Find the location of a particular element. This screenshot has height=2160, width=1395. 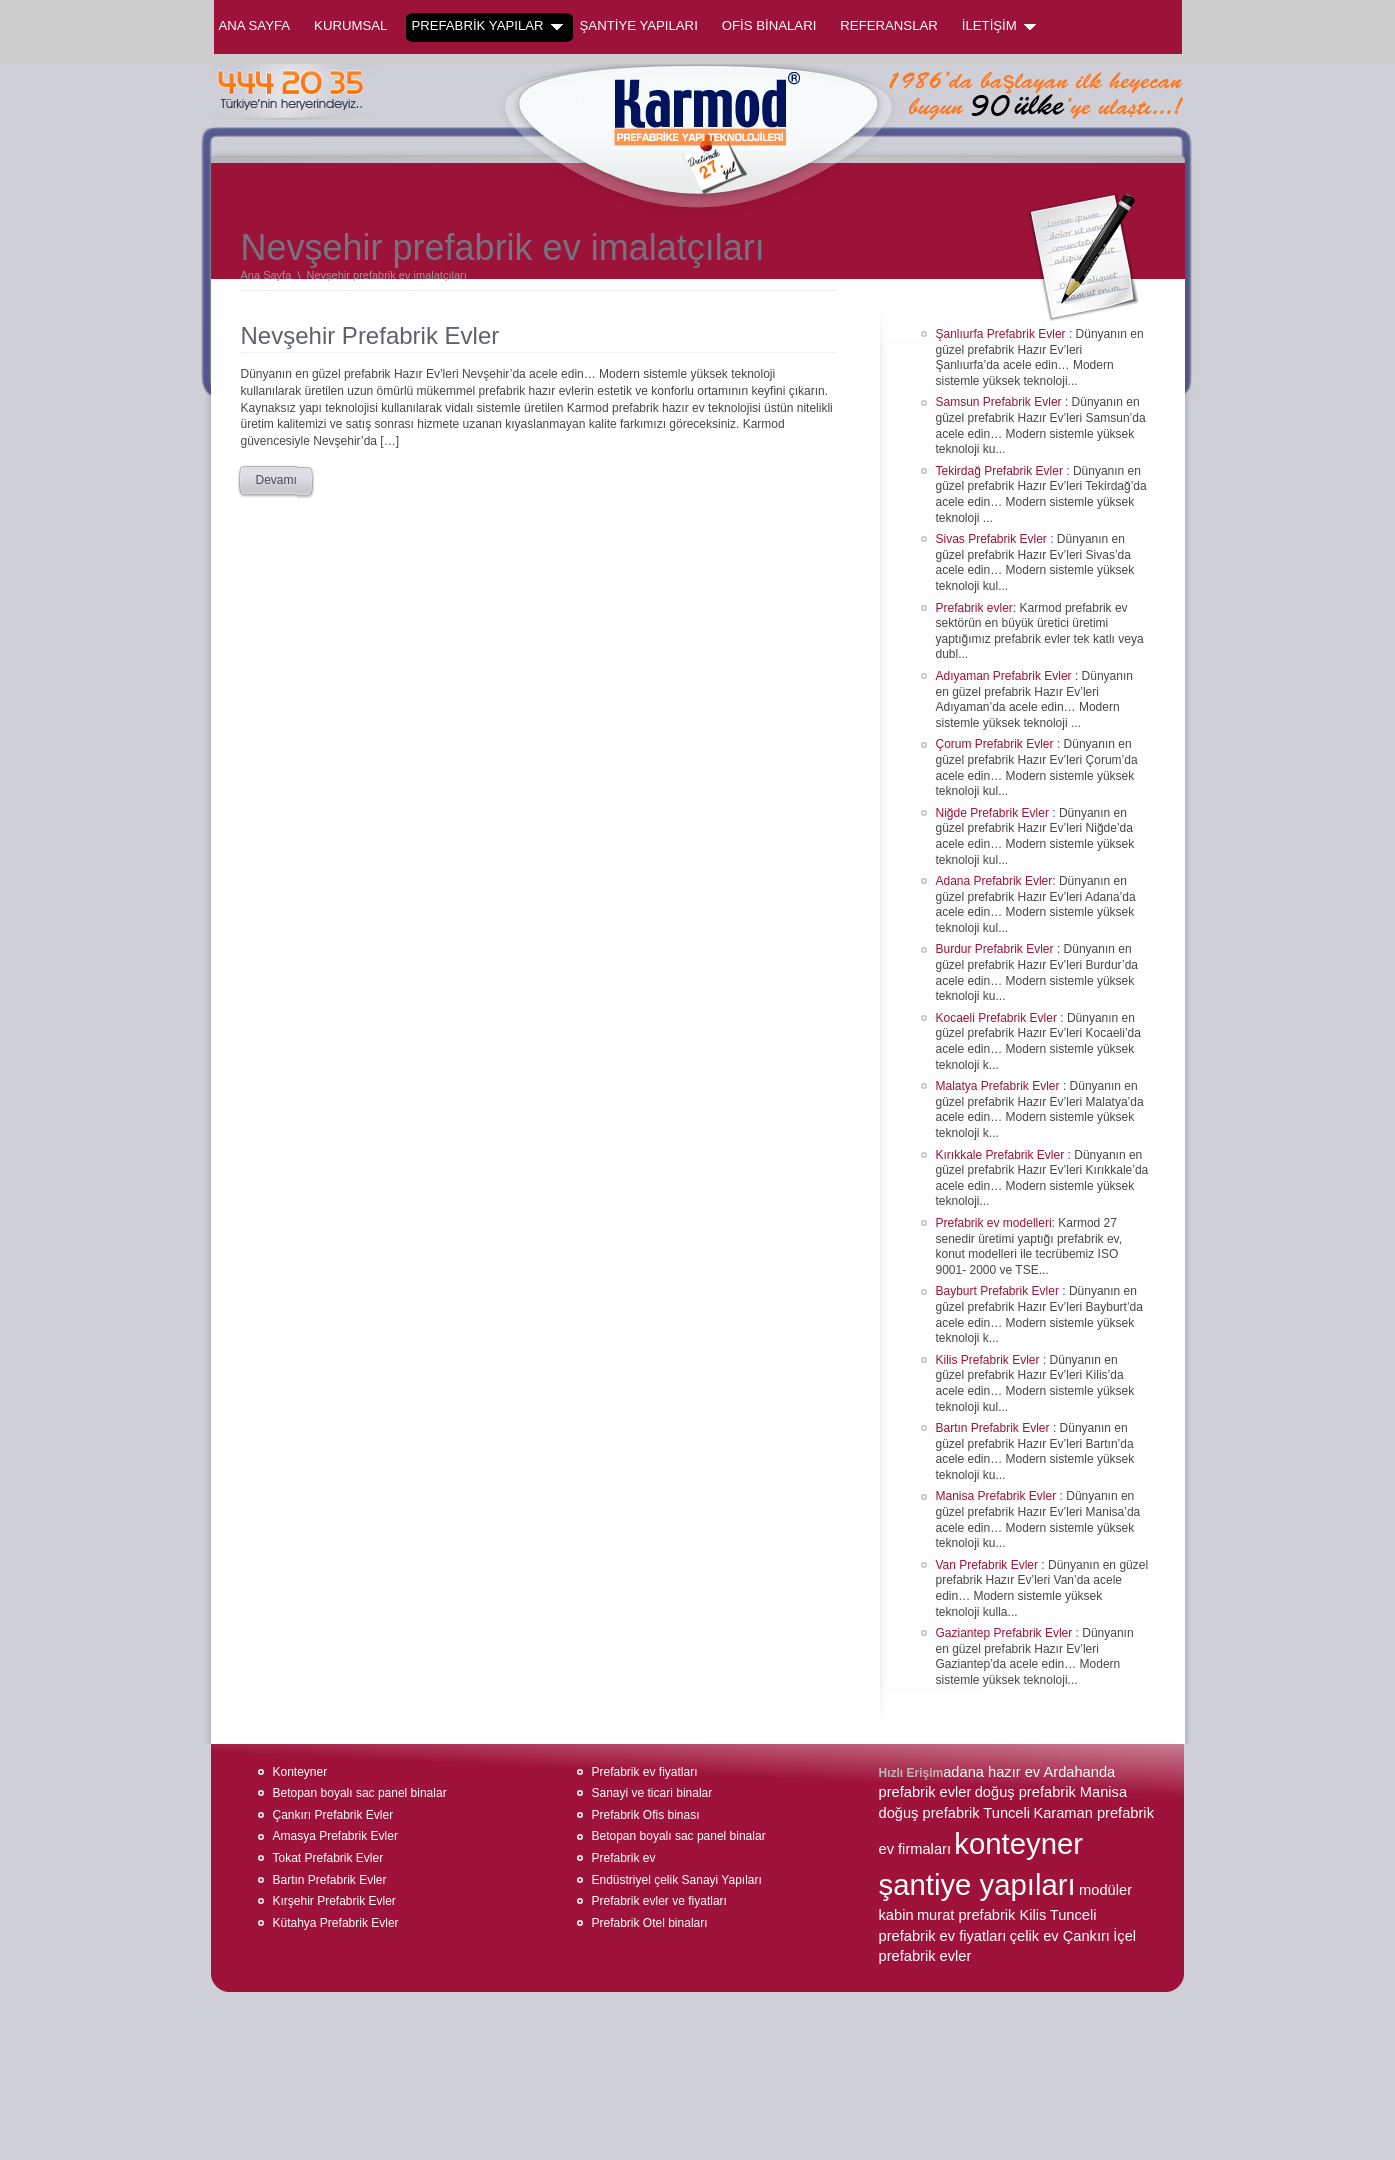

Çorum Prefabrik Evler is located at coordinates (996, 744).